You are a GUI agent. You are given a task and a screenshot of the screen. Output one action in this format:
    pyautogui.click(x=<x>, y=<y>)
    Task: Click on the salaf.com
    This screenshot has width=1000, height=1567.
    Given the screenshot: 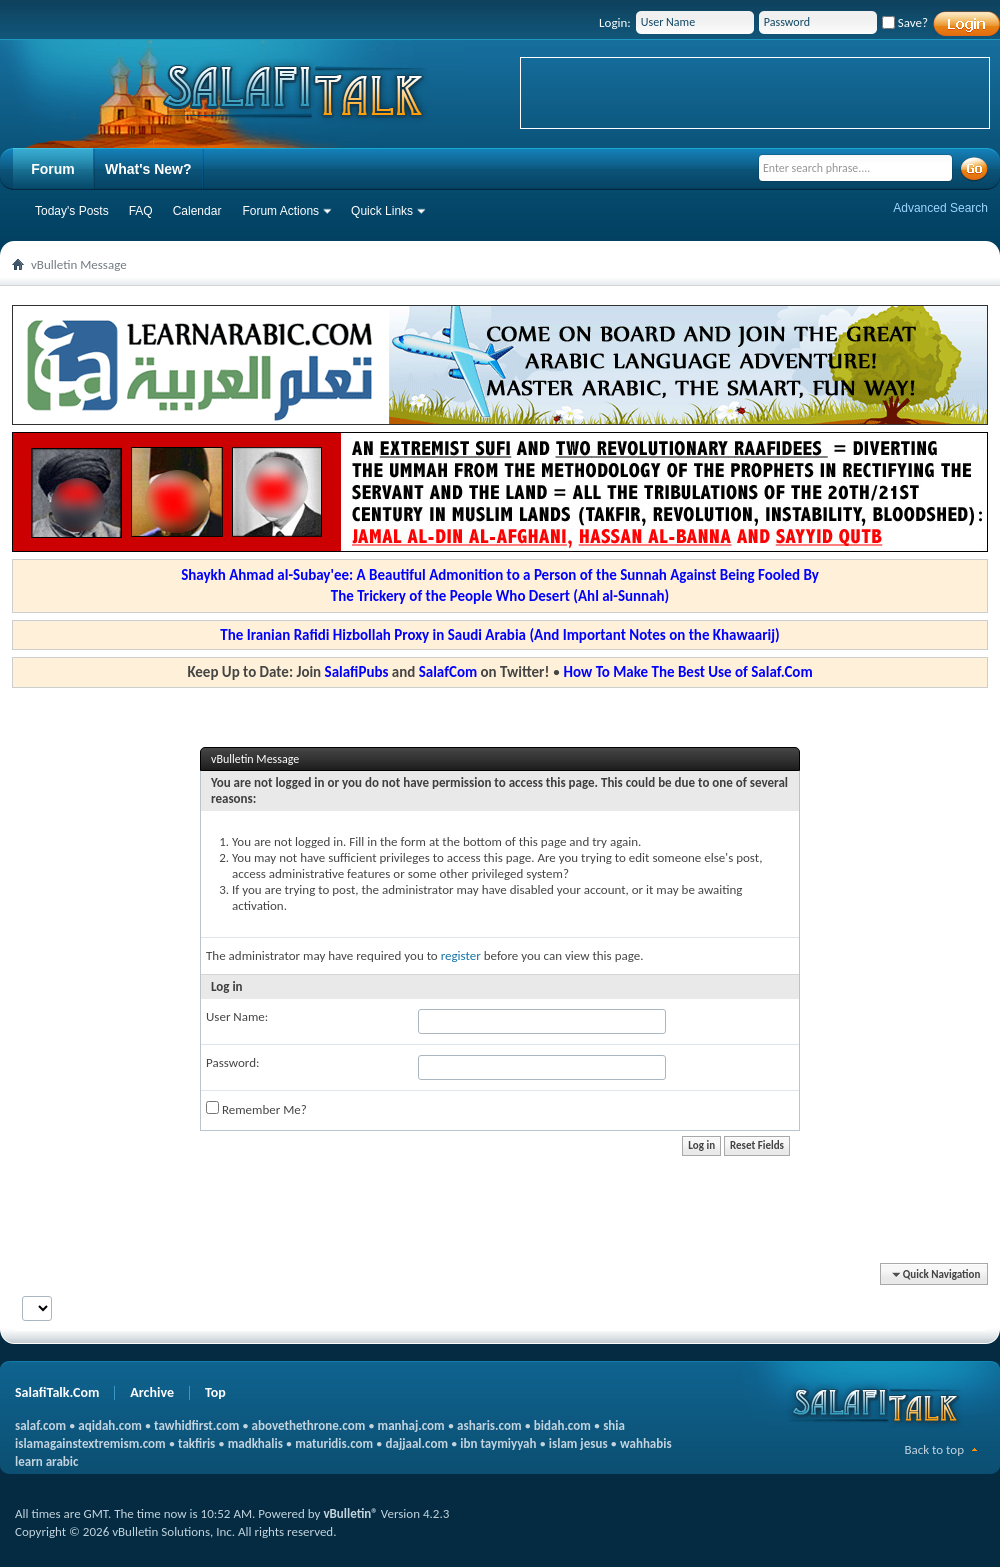 What is the action you would take?
    pyautogui.click(x=40, y=1425)
    